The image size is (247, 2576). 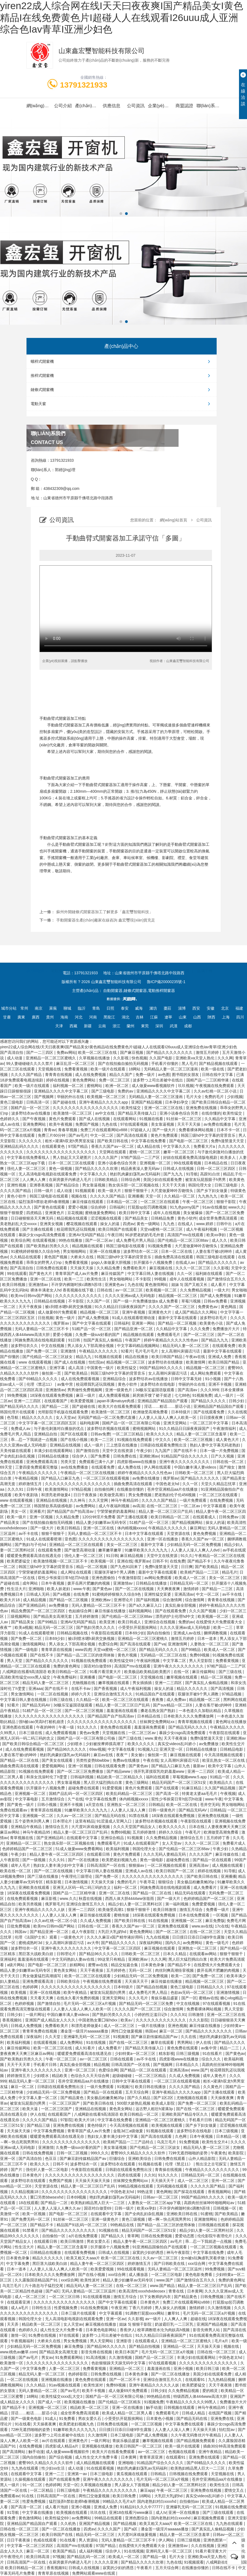 I want to click on 黄色美女网站, so click(x=66, y=1970).